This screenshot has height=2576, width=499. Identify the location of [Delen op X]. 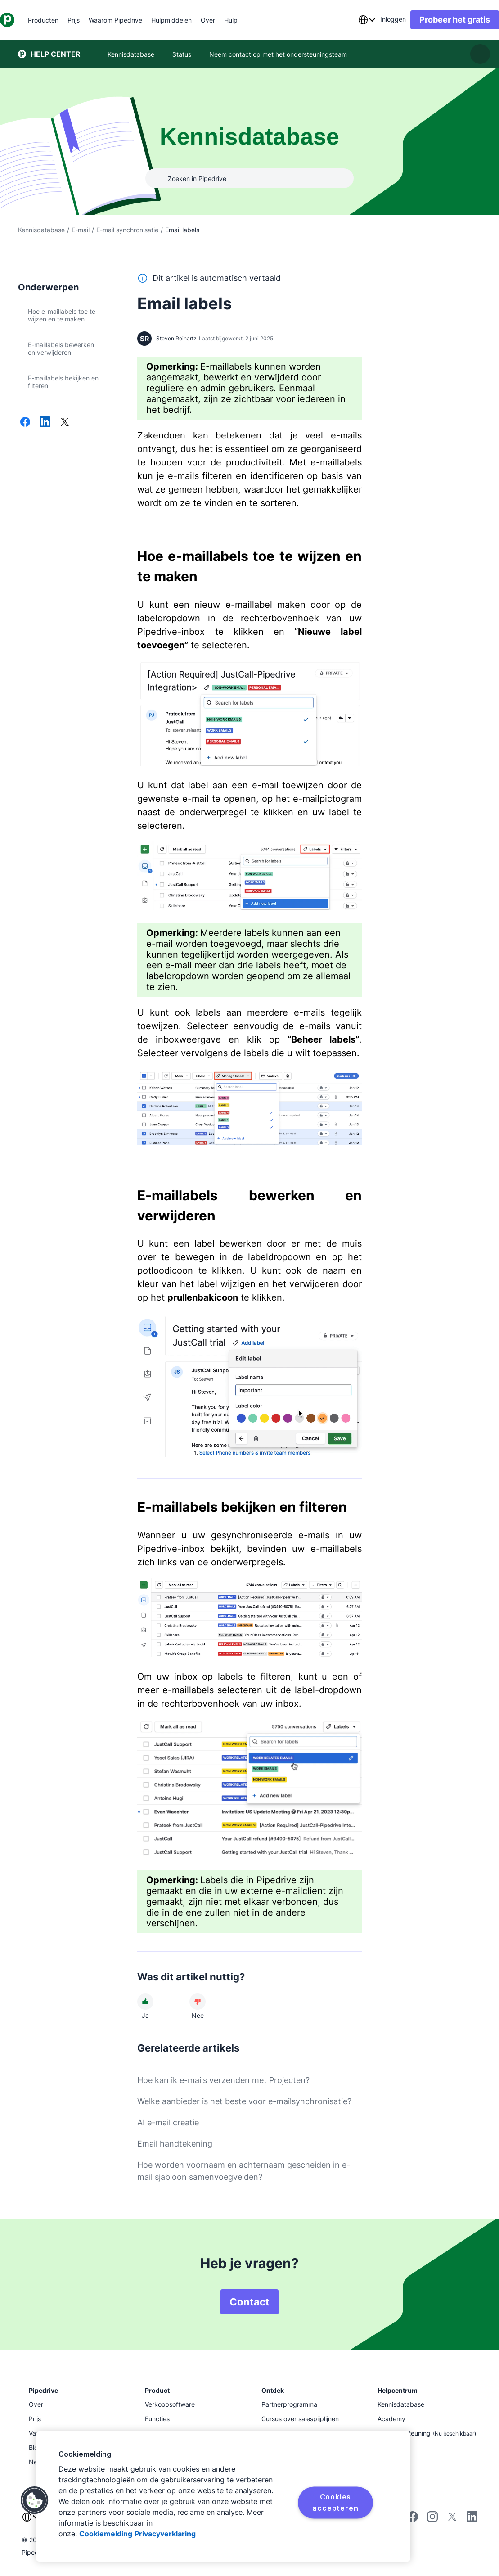
(64, 422).